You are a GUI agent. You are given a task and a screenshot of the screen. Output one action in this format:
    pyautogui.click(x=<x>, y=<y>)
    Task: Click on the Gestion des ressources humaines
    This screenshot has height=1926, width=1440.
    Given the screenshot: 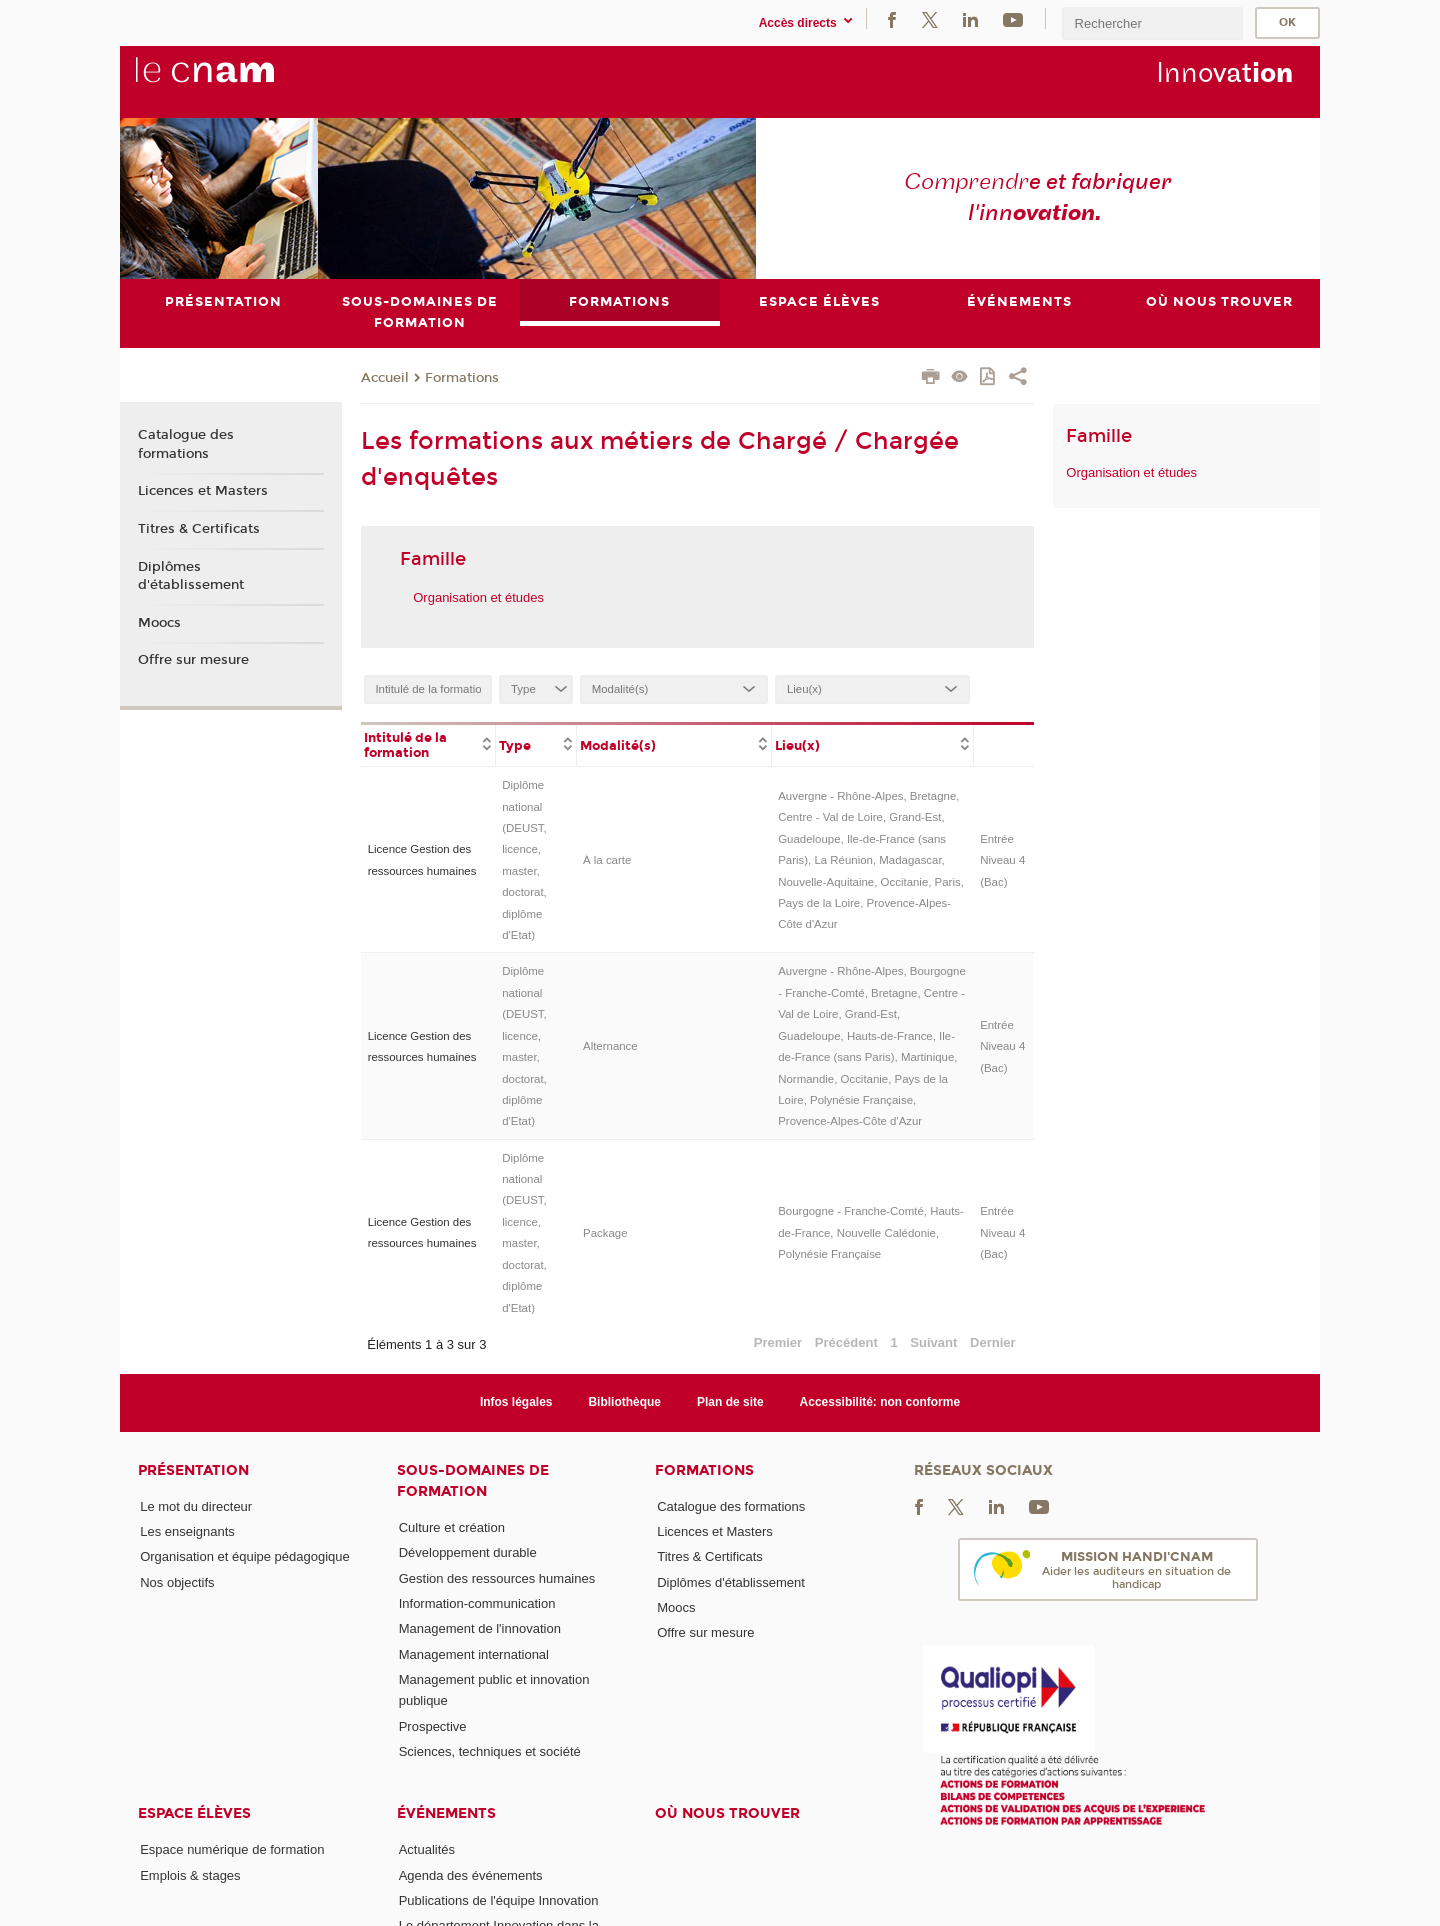 What is the action you would take?
    pyautogui.click(x=497, y=1578)
    